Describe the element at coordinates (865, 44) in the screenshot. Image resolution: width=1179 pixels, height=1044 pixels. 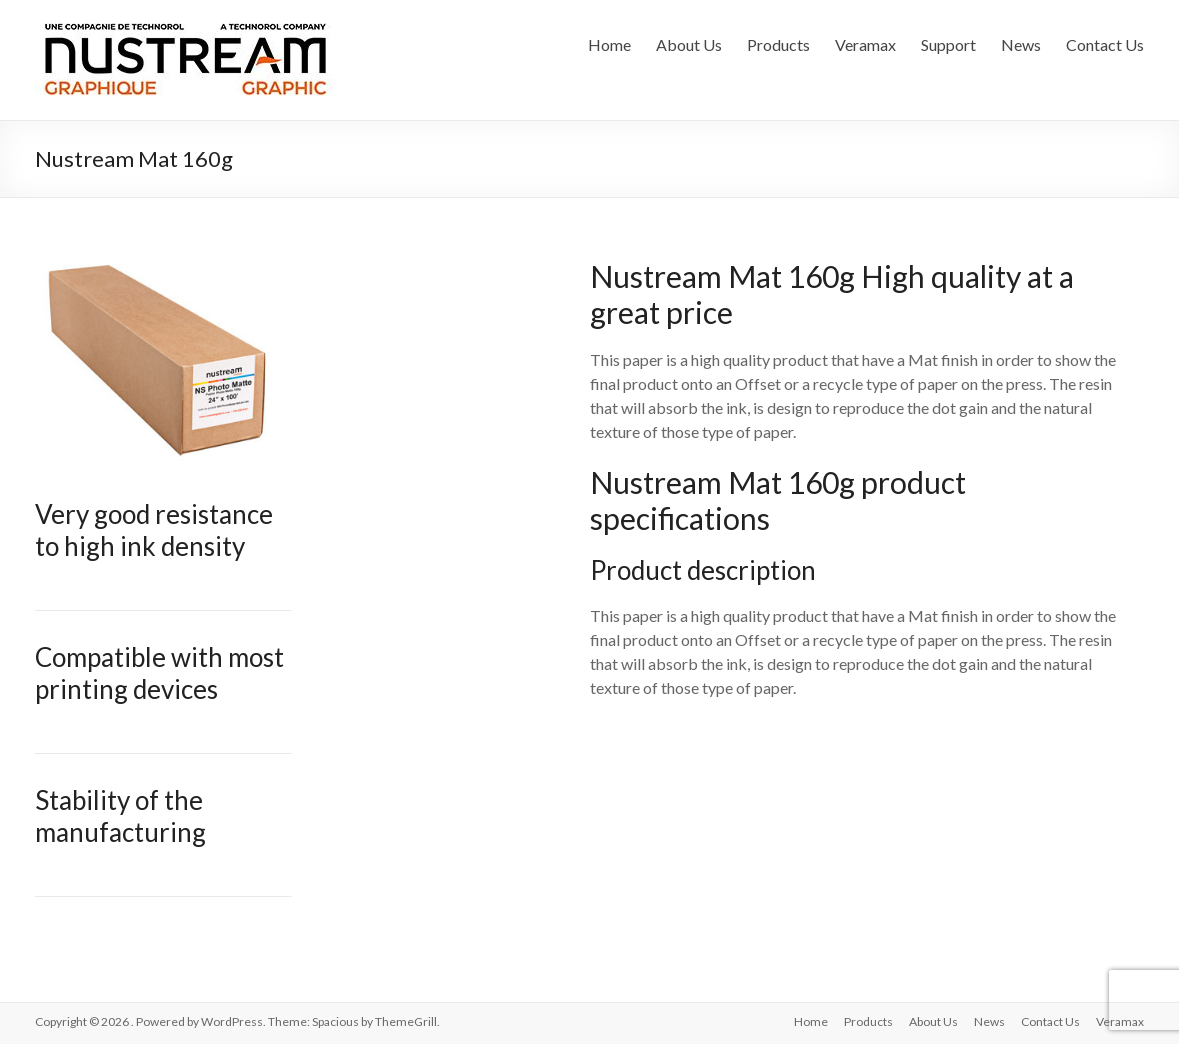
I see `Veramax` at that location.